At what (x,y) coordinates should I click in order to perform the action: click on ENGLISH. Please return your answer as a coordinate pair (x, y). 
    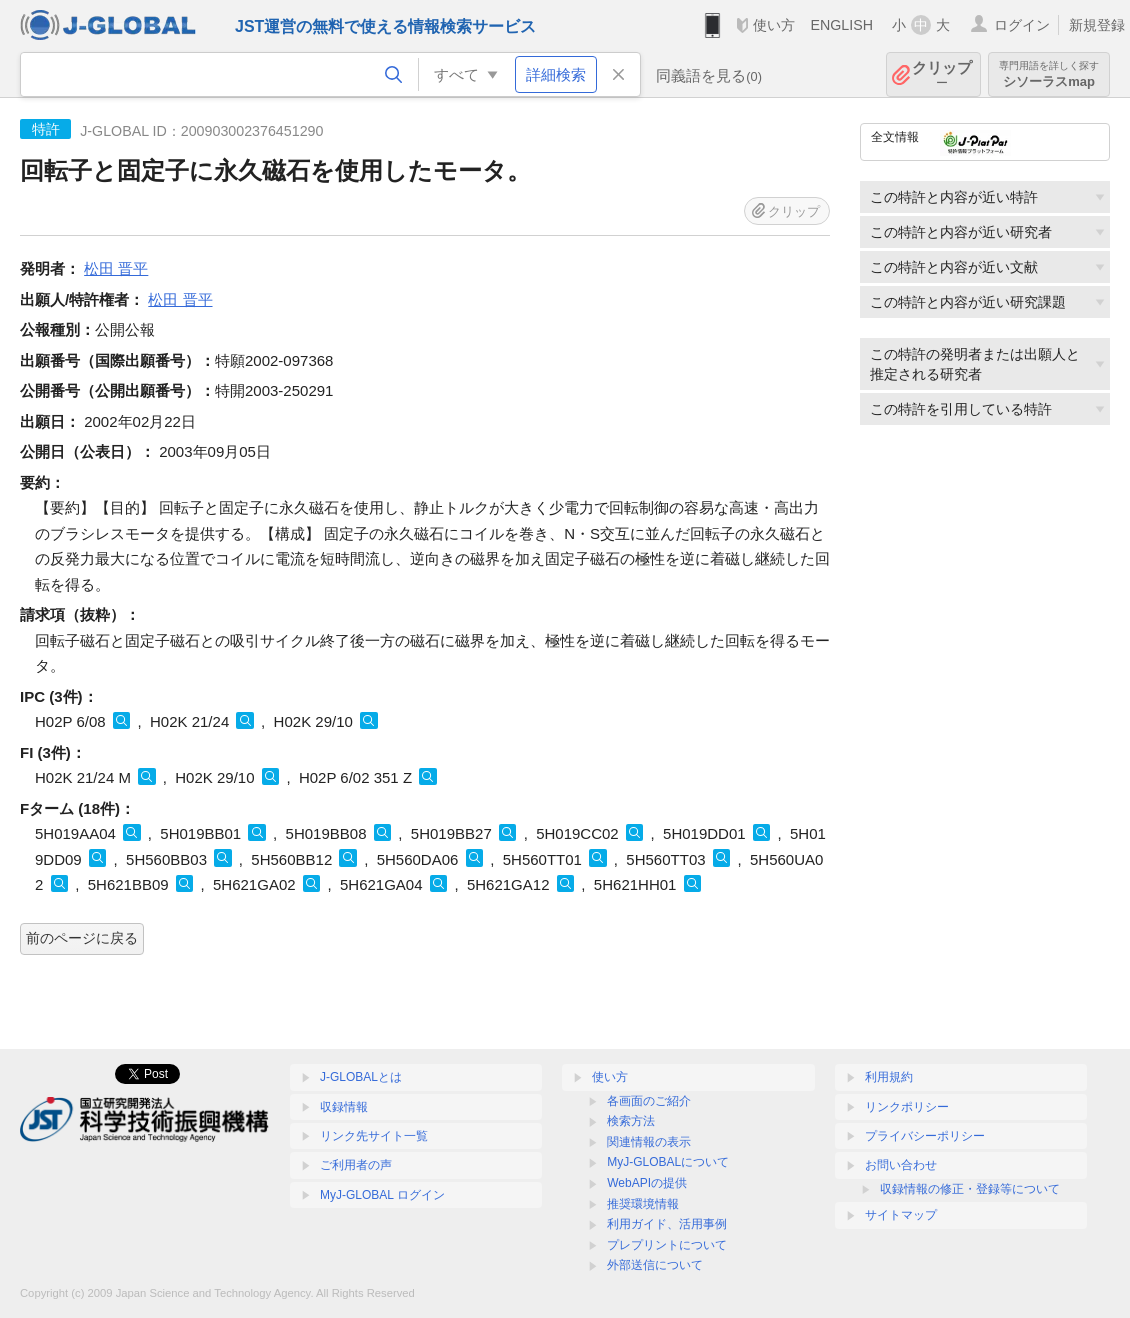
    Looking at the image, I should click on (841, 25).